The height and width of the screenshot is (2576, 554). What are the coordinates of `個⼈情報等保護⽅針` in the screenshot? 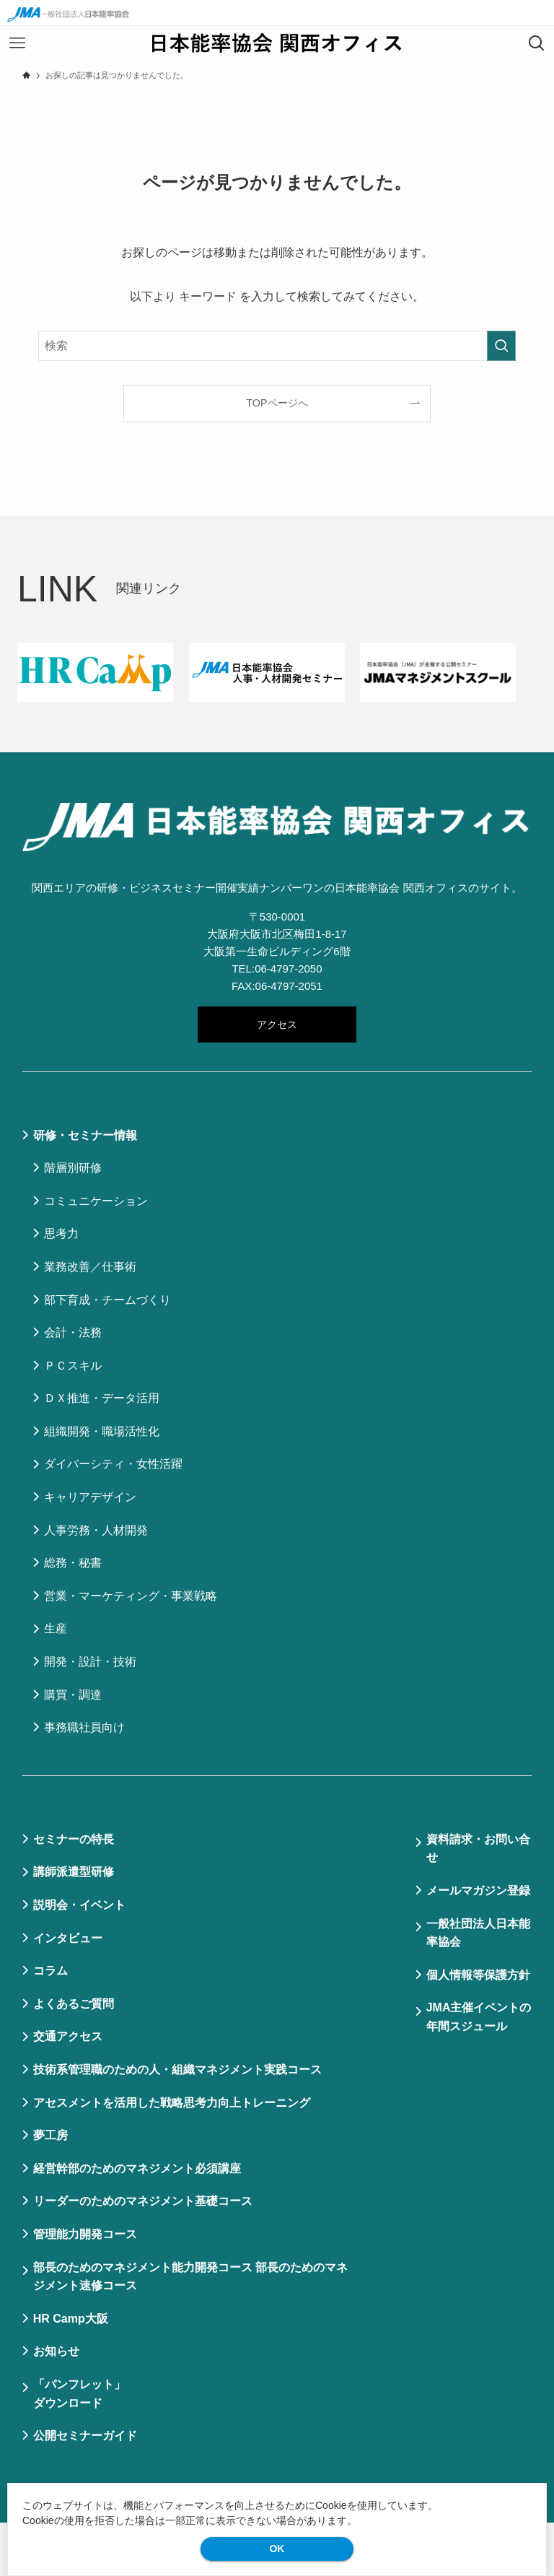 It's located at (478, 1975).